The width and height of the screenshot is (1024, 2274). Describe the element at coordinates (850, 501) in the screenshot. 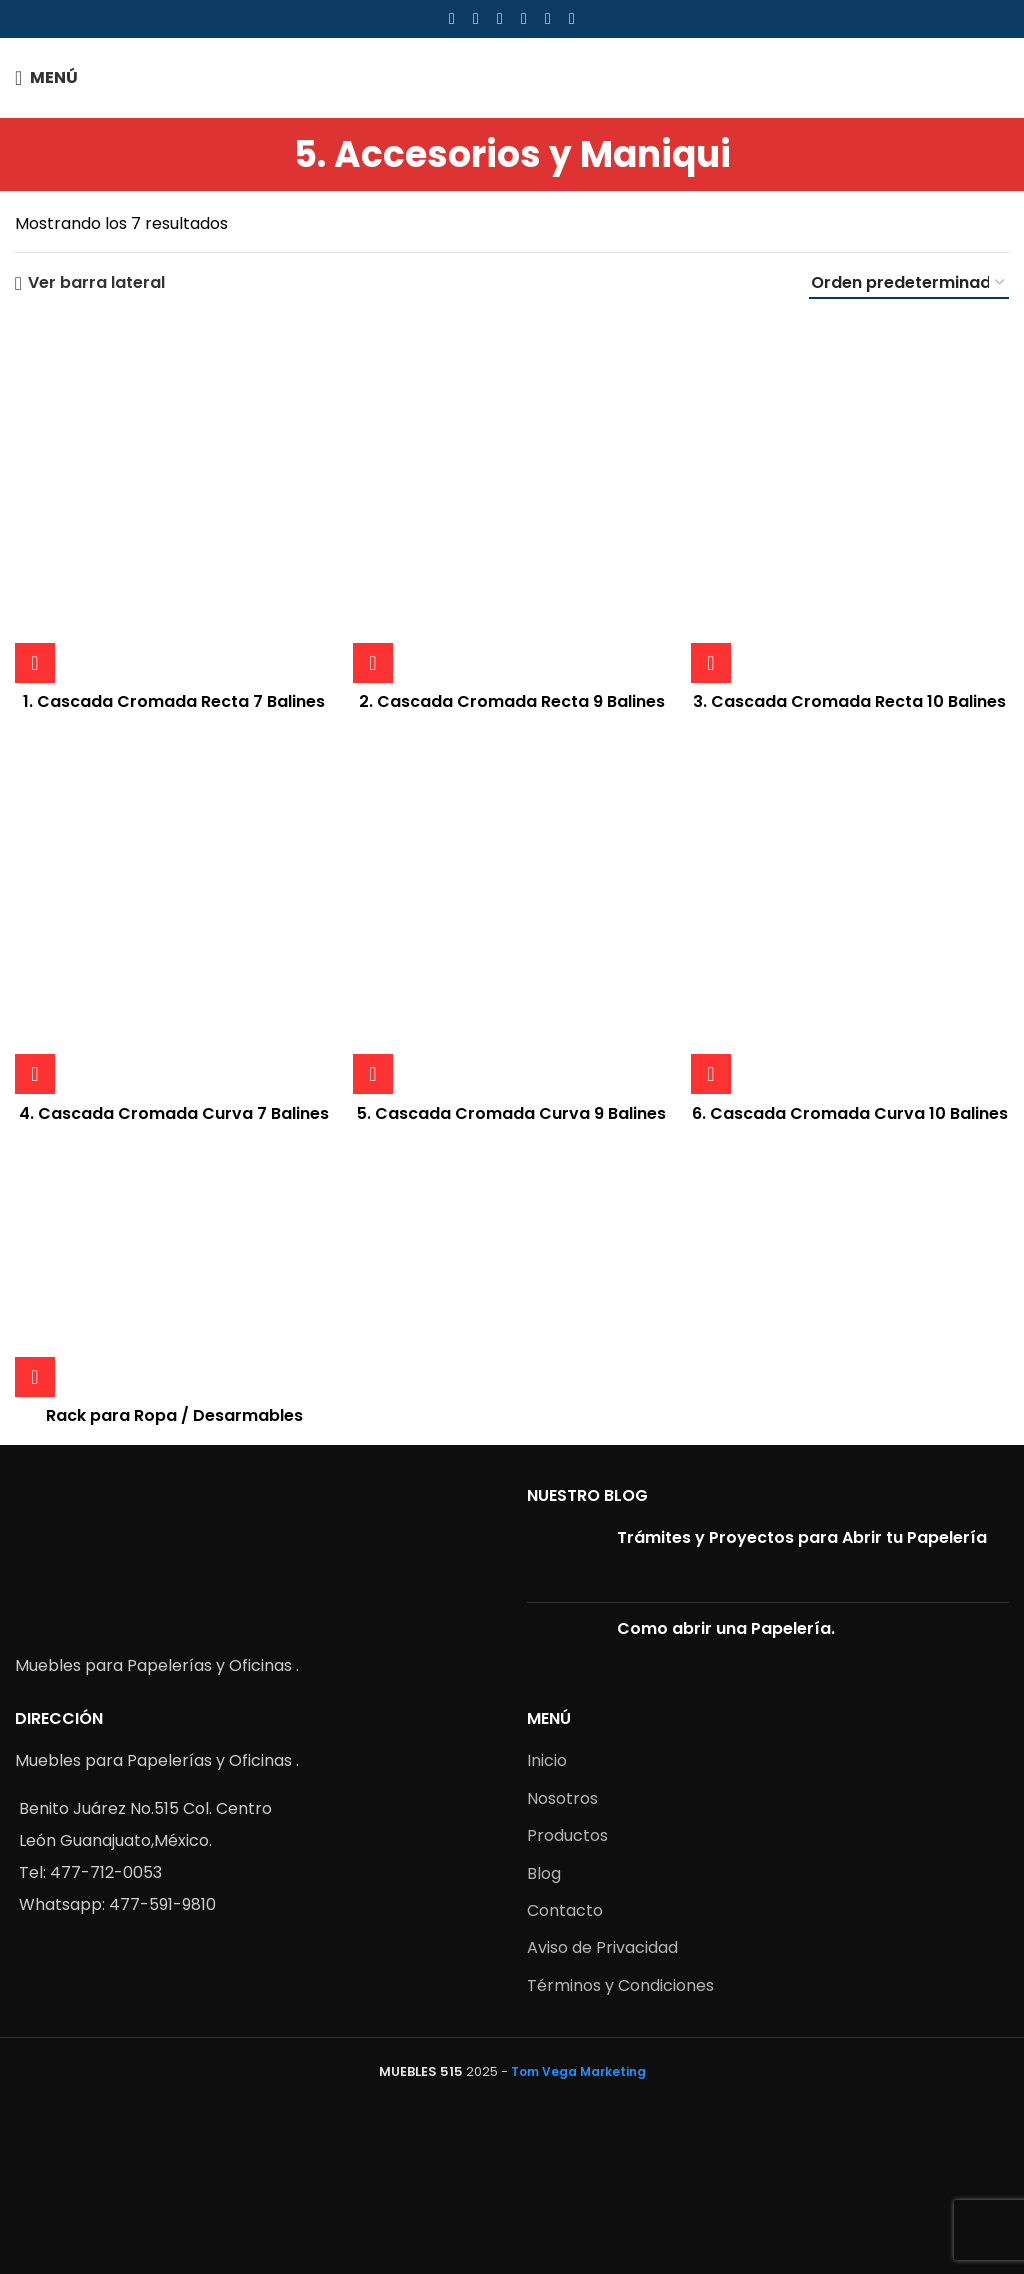

I see `[3. Cascada Cromada Recta 10 Balines]` at that location.